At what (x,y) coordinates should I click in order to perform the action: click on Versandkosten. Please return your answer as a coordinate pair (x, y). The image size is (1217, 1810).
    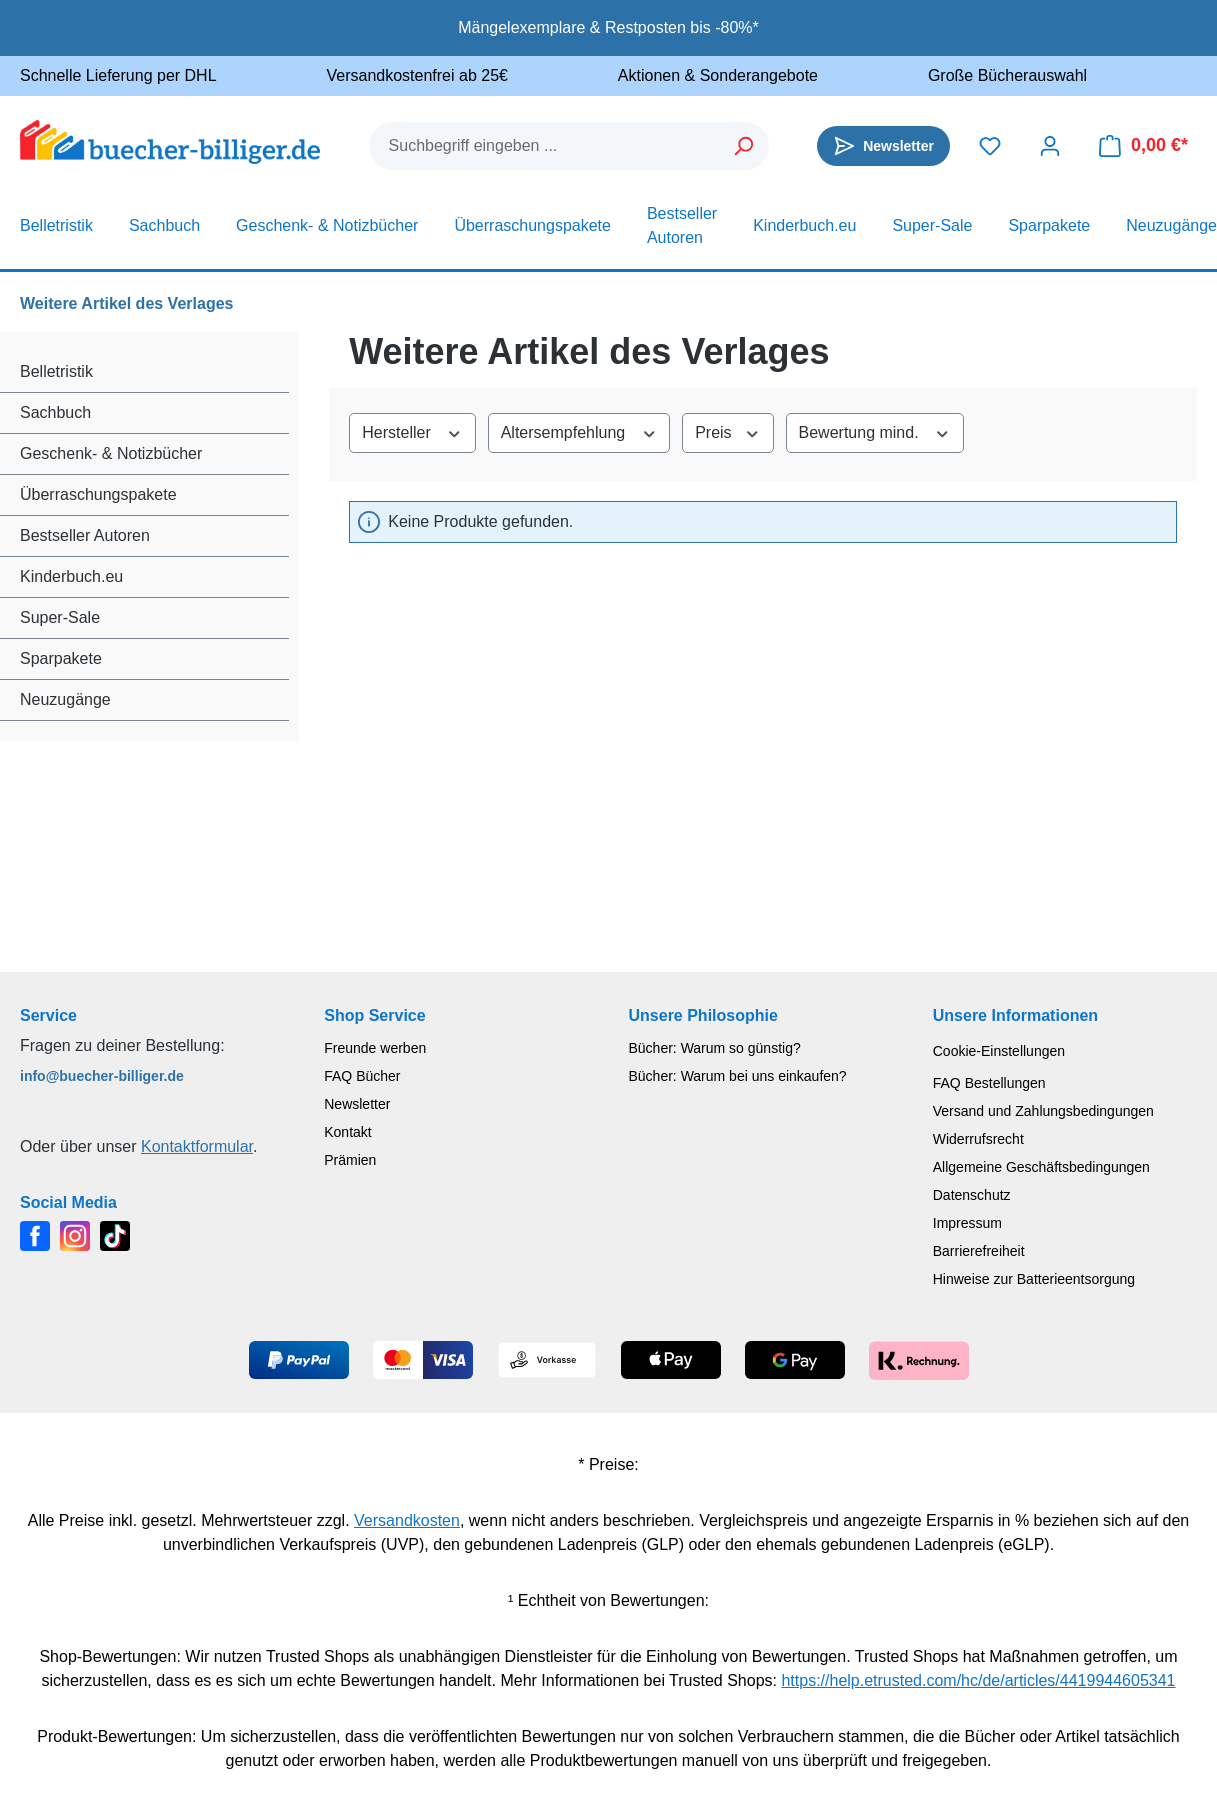
    Looking at the image, I should click on (407, 1520).